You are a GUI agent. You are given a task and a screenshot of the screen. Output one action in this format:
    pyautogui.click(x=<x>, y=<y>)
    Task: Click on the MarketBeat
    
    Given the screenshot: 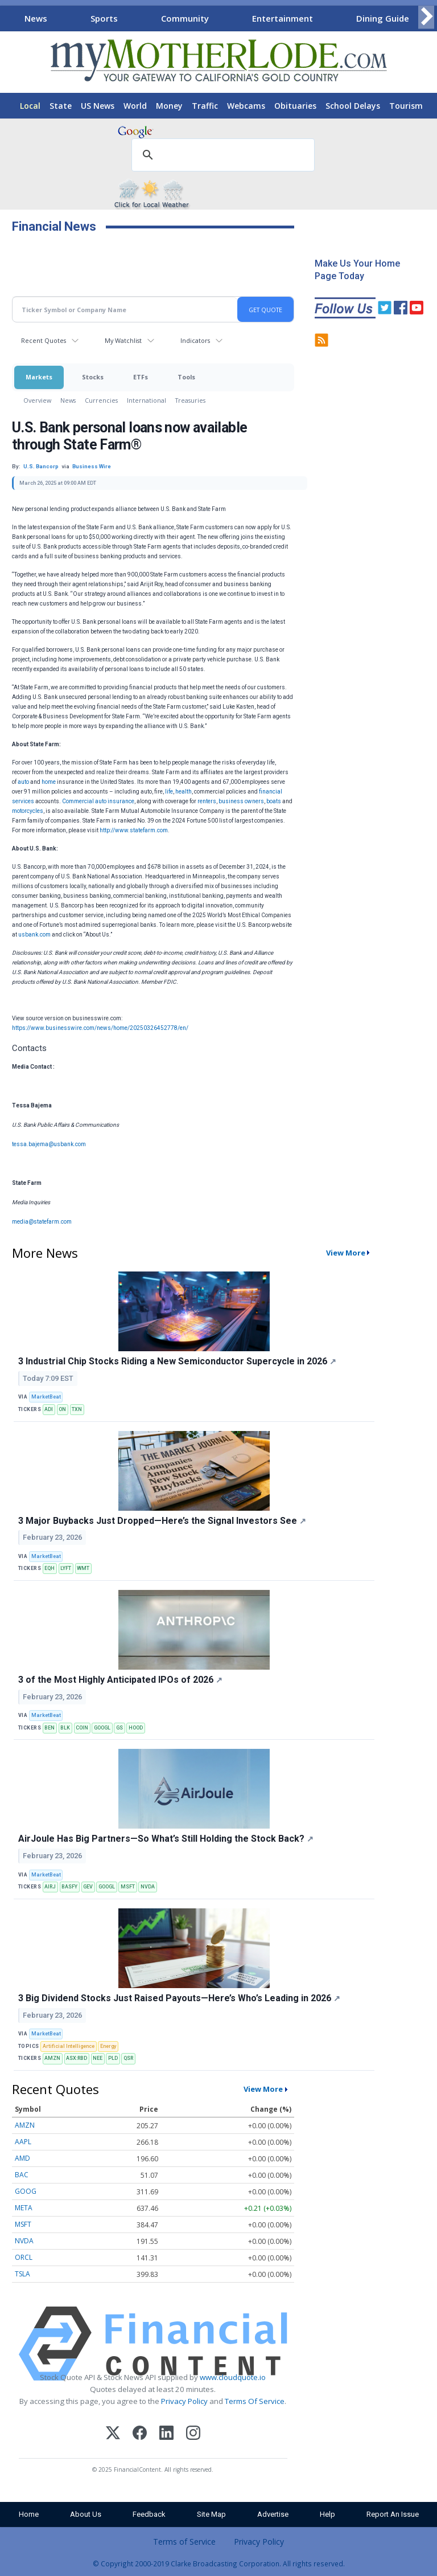 What is the action you would take?
    pyautogui.click(x=46, y=1397)
    